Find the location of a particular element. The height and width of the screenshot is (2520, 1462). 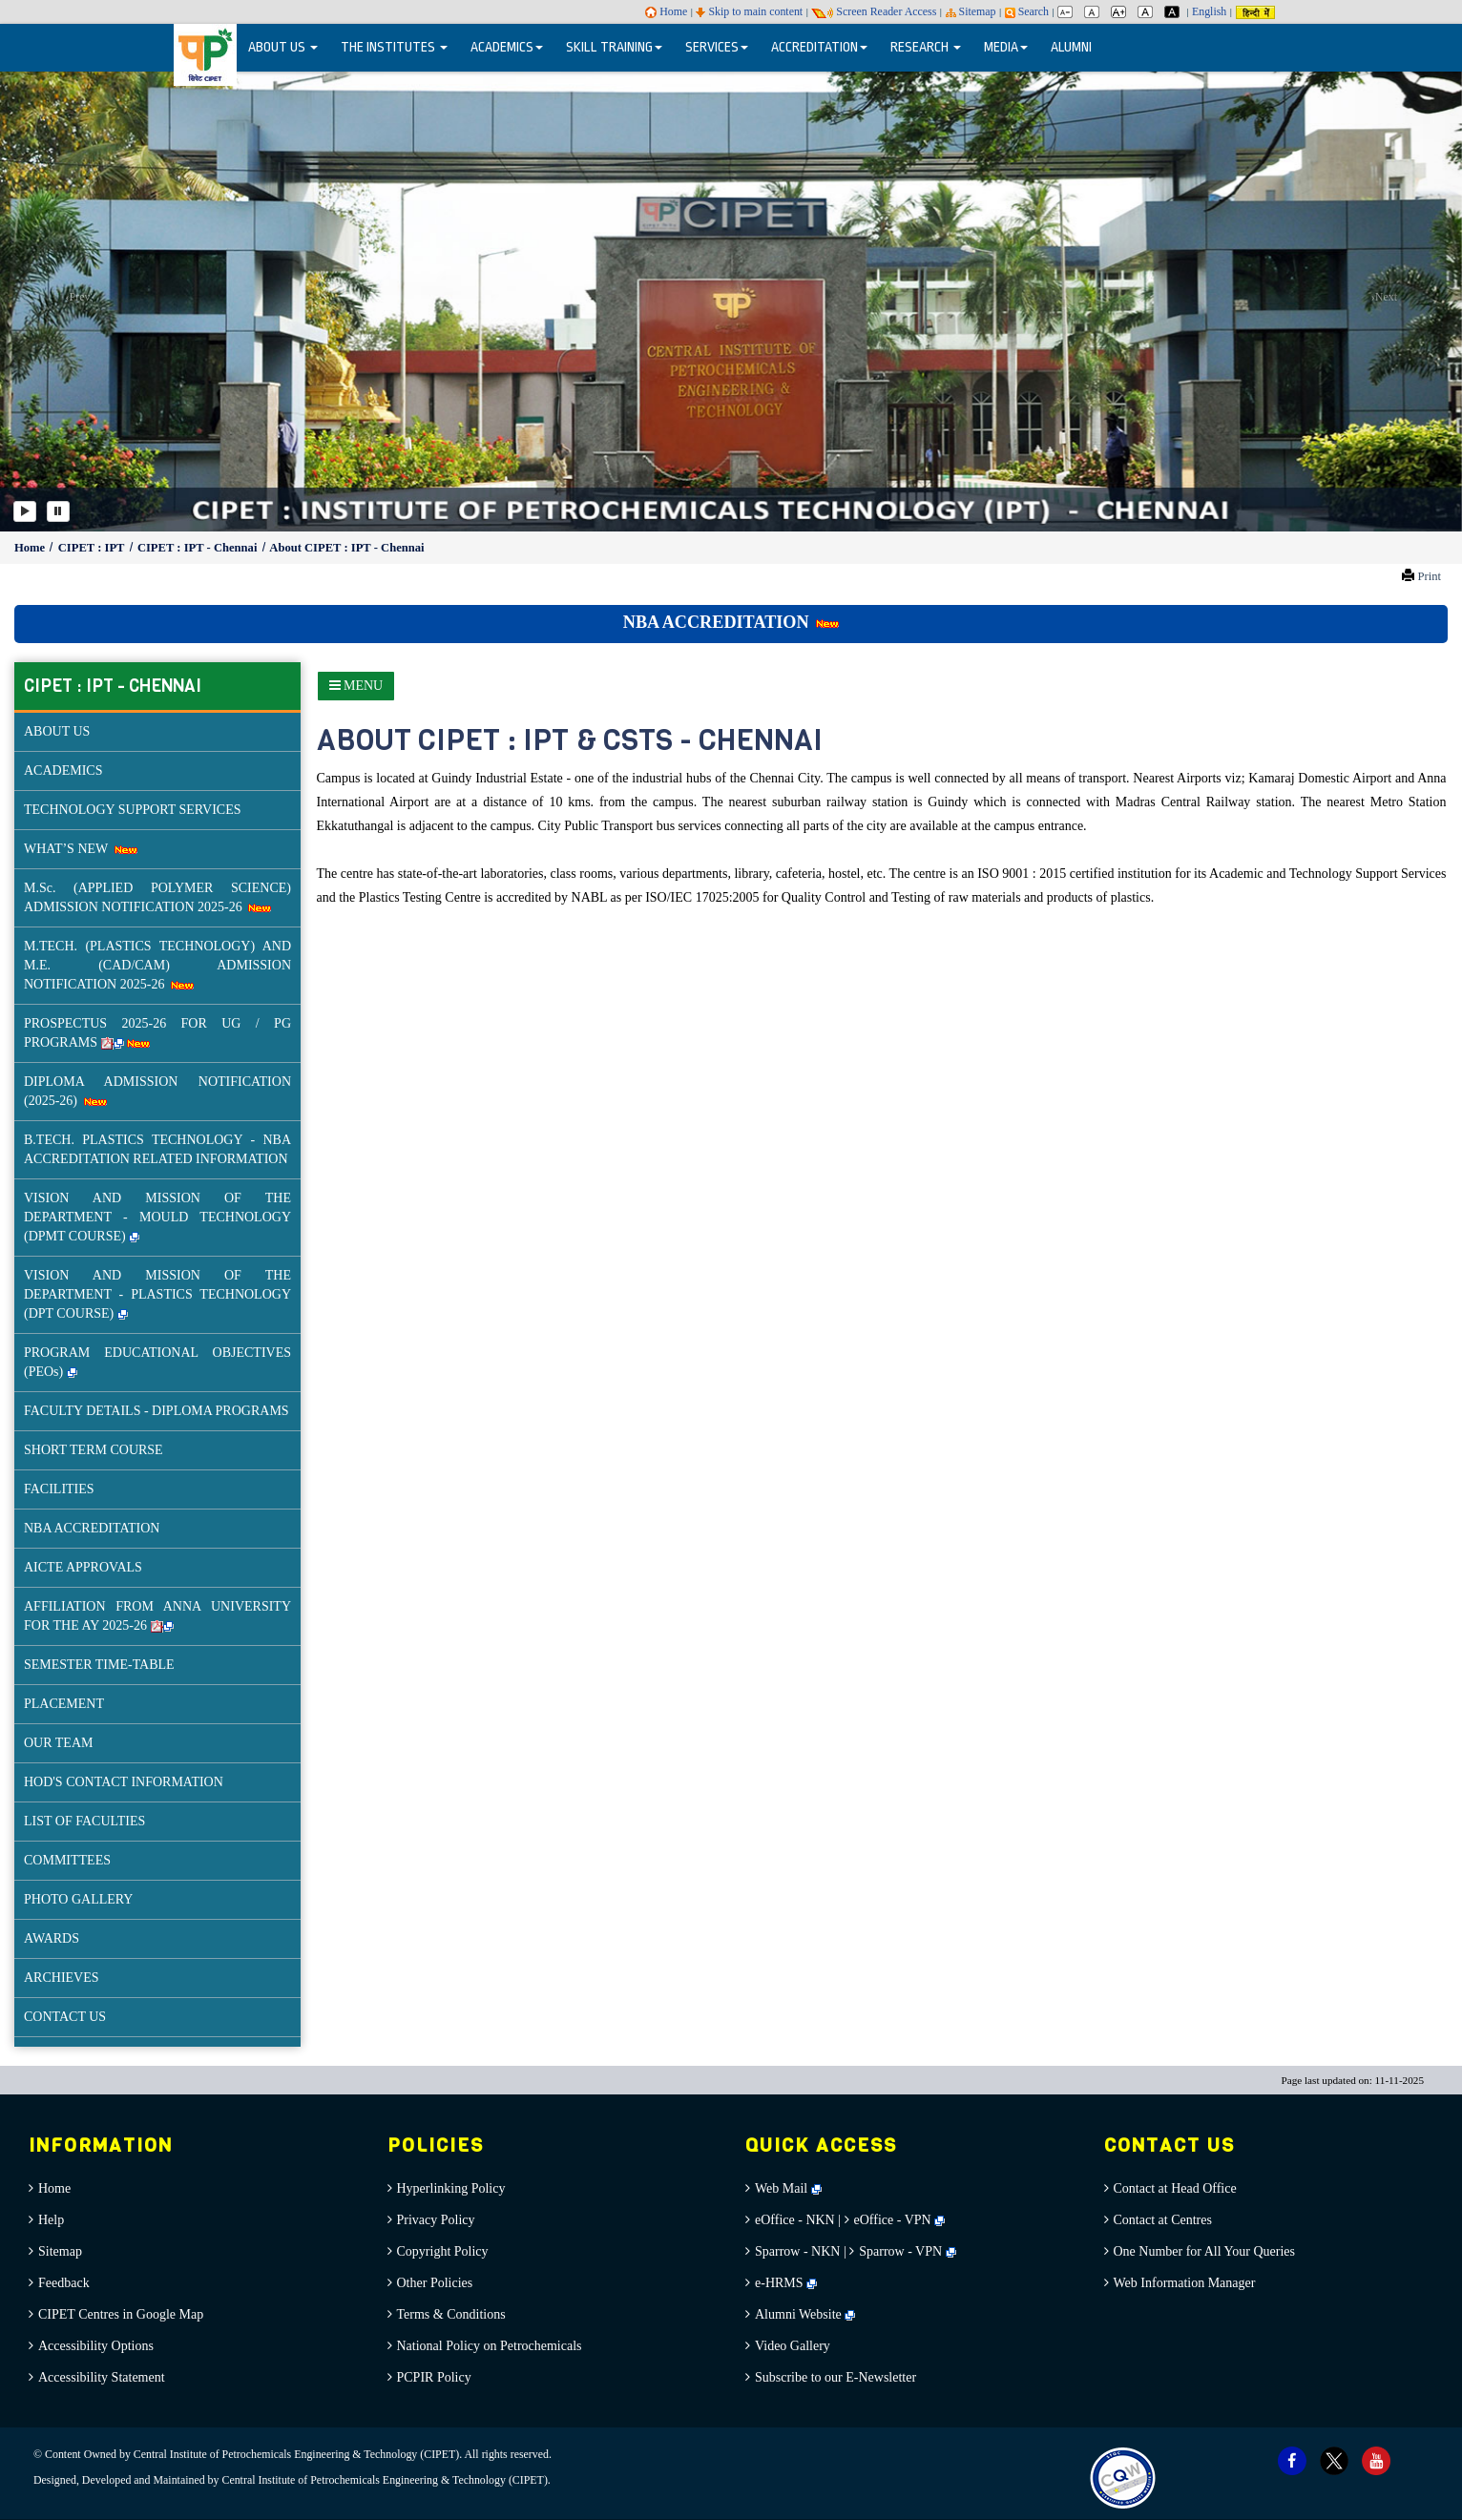

National Policy on Petrochemicals is located at coordinates (489, 2346).